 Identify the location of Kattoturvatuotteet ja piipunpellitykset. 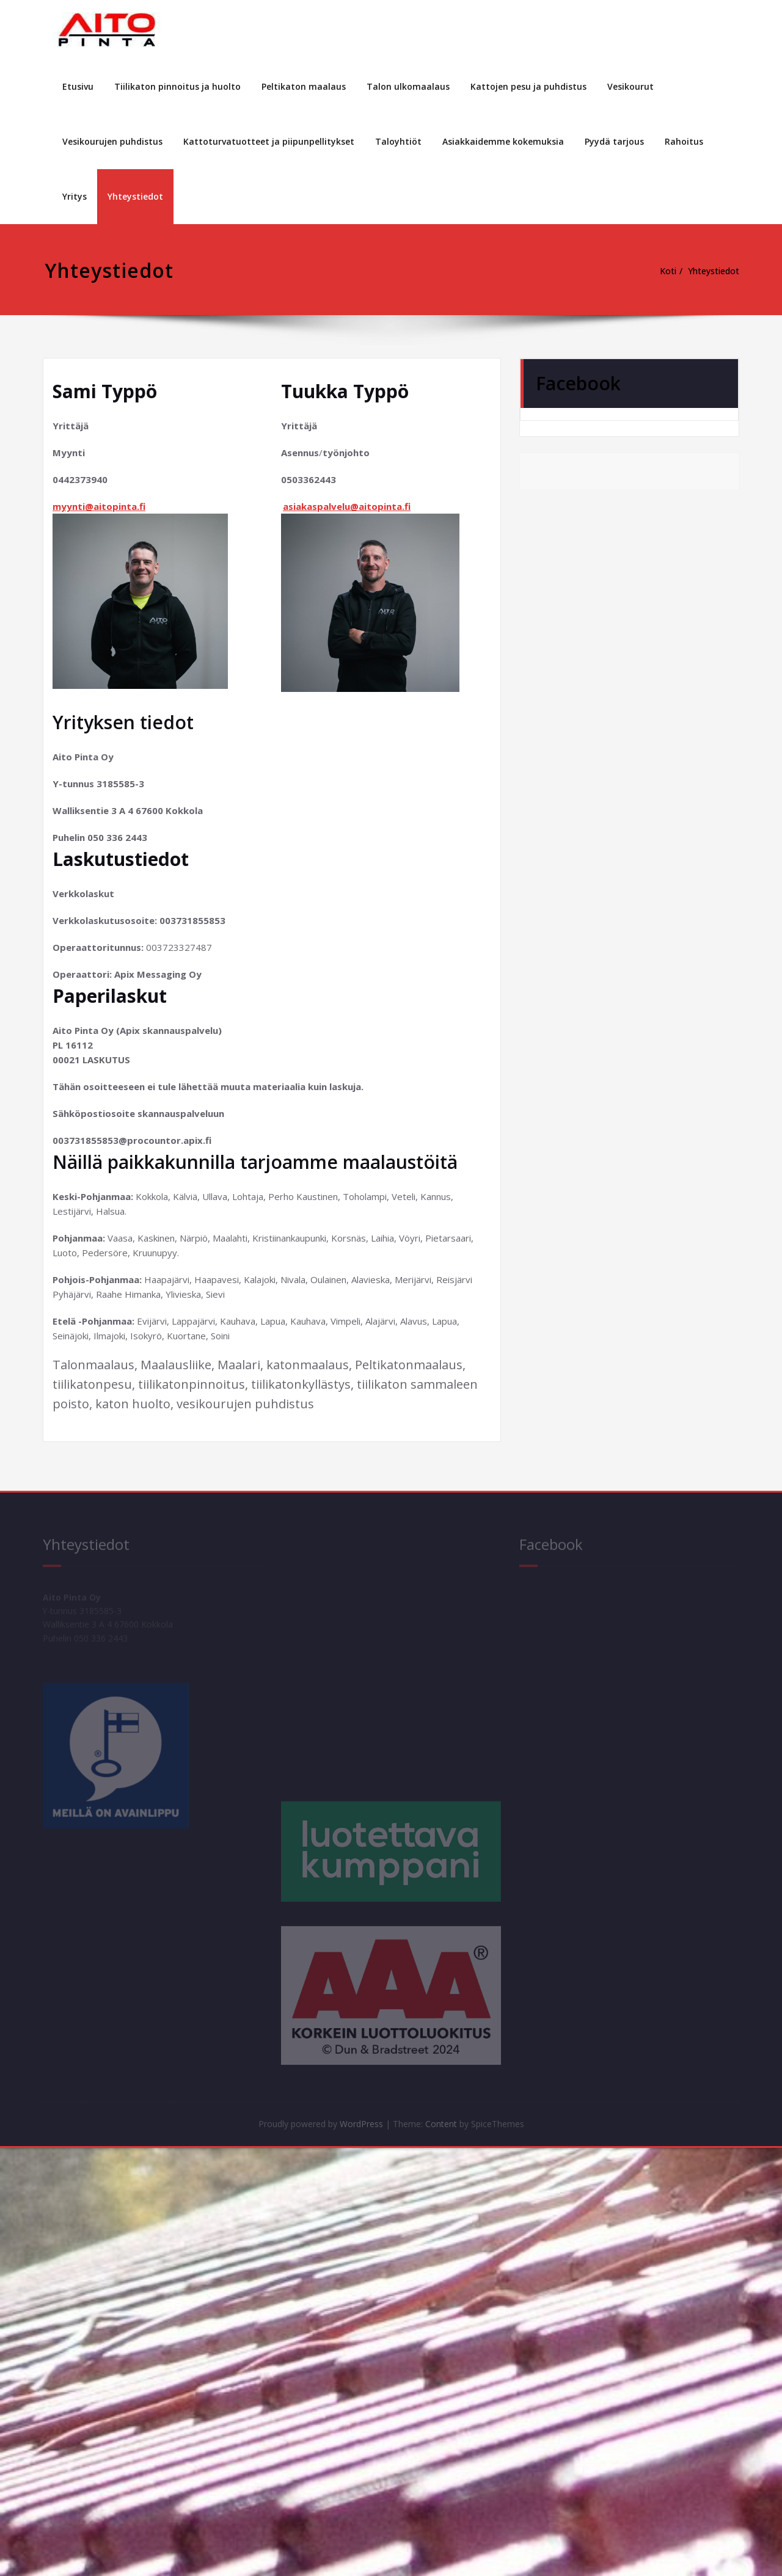
(268, 141).